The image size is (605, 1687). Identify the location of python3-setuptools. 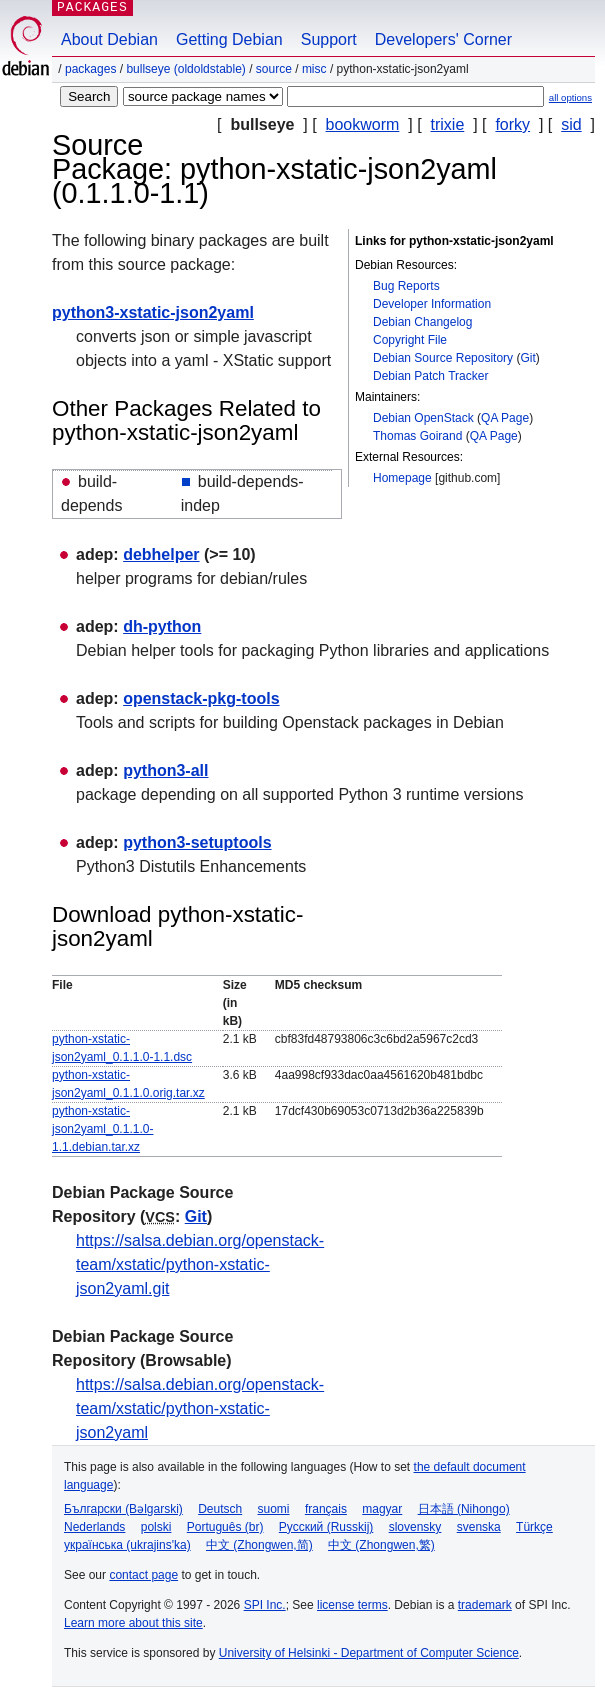
(197, 842).